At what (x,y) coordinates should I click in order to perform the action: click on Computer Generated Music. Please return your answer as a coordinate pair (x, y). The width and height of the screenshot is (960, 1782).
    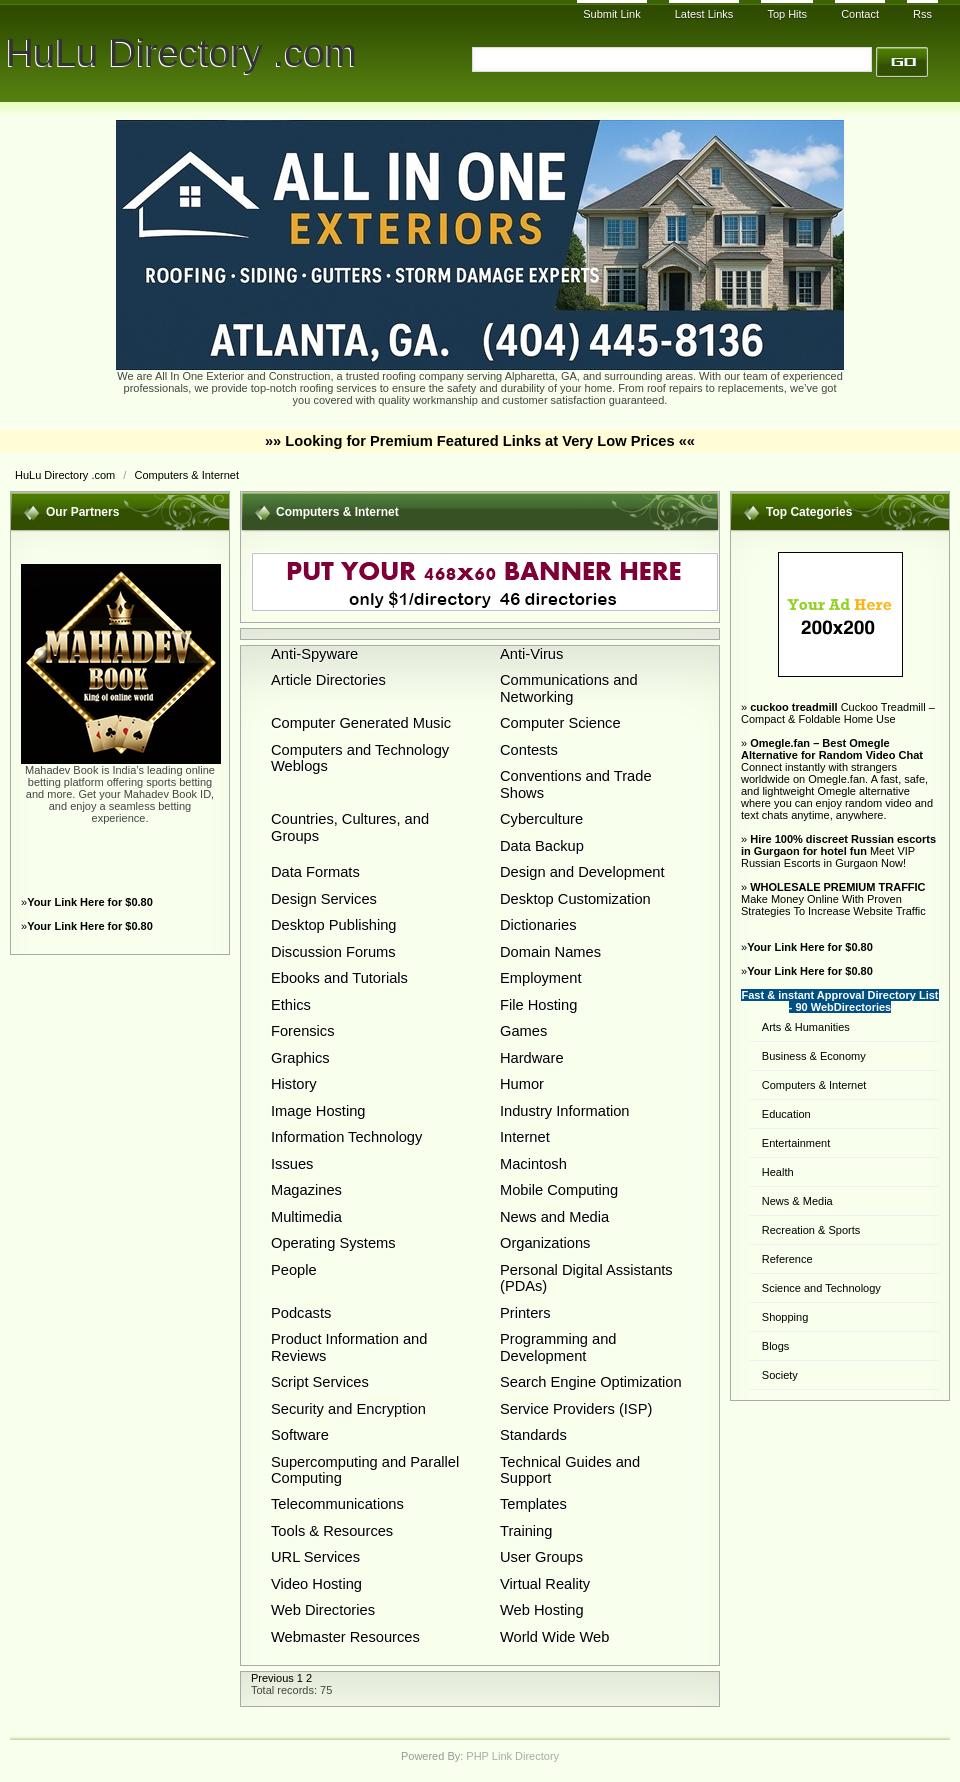
    Looking at the image, I should click on (361, 723).